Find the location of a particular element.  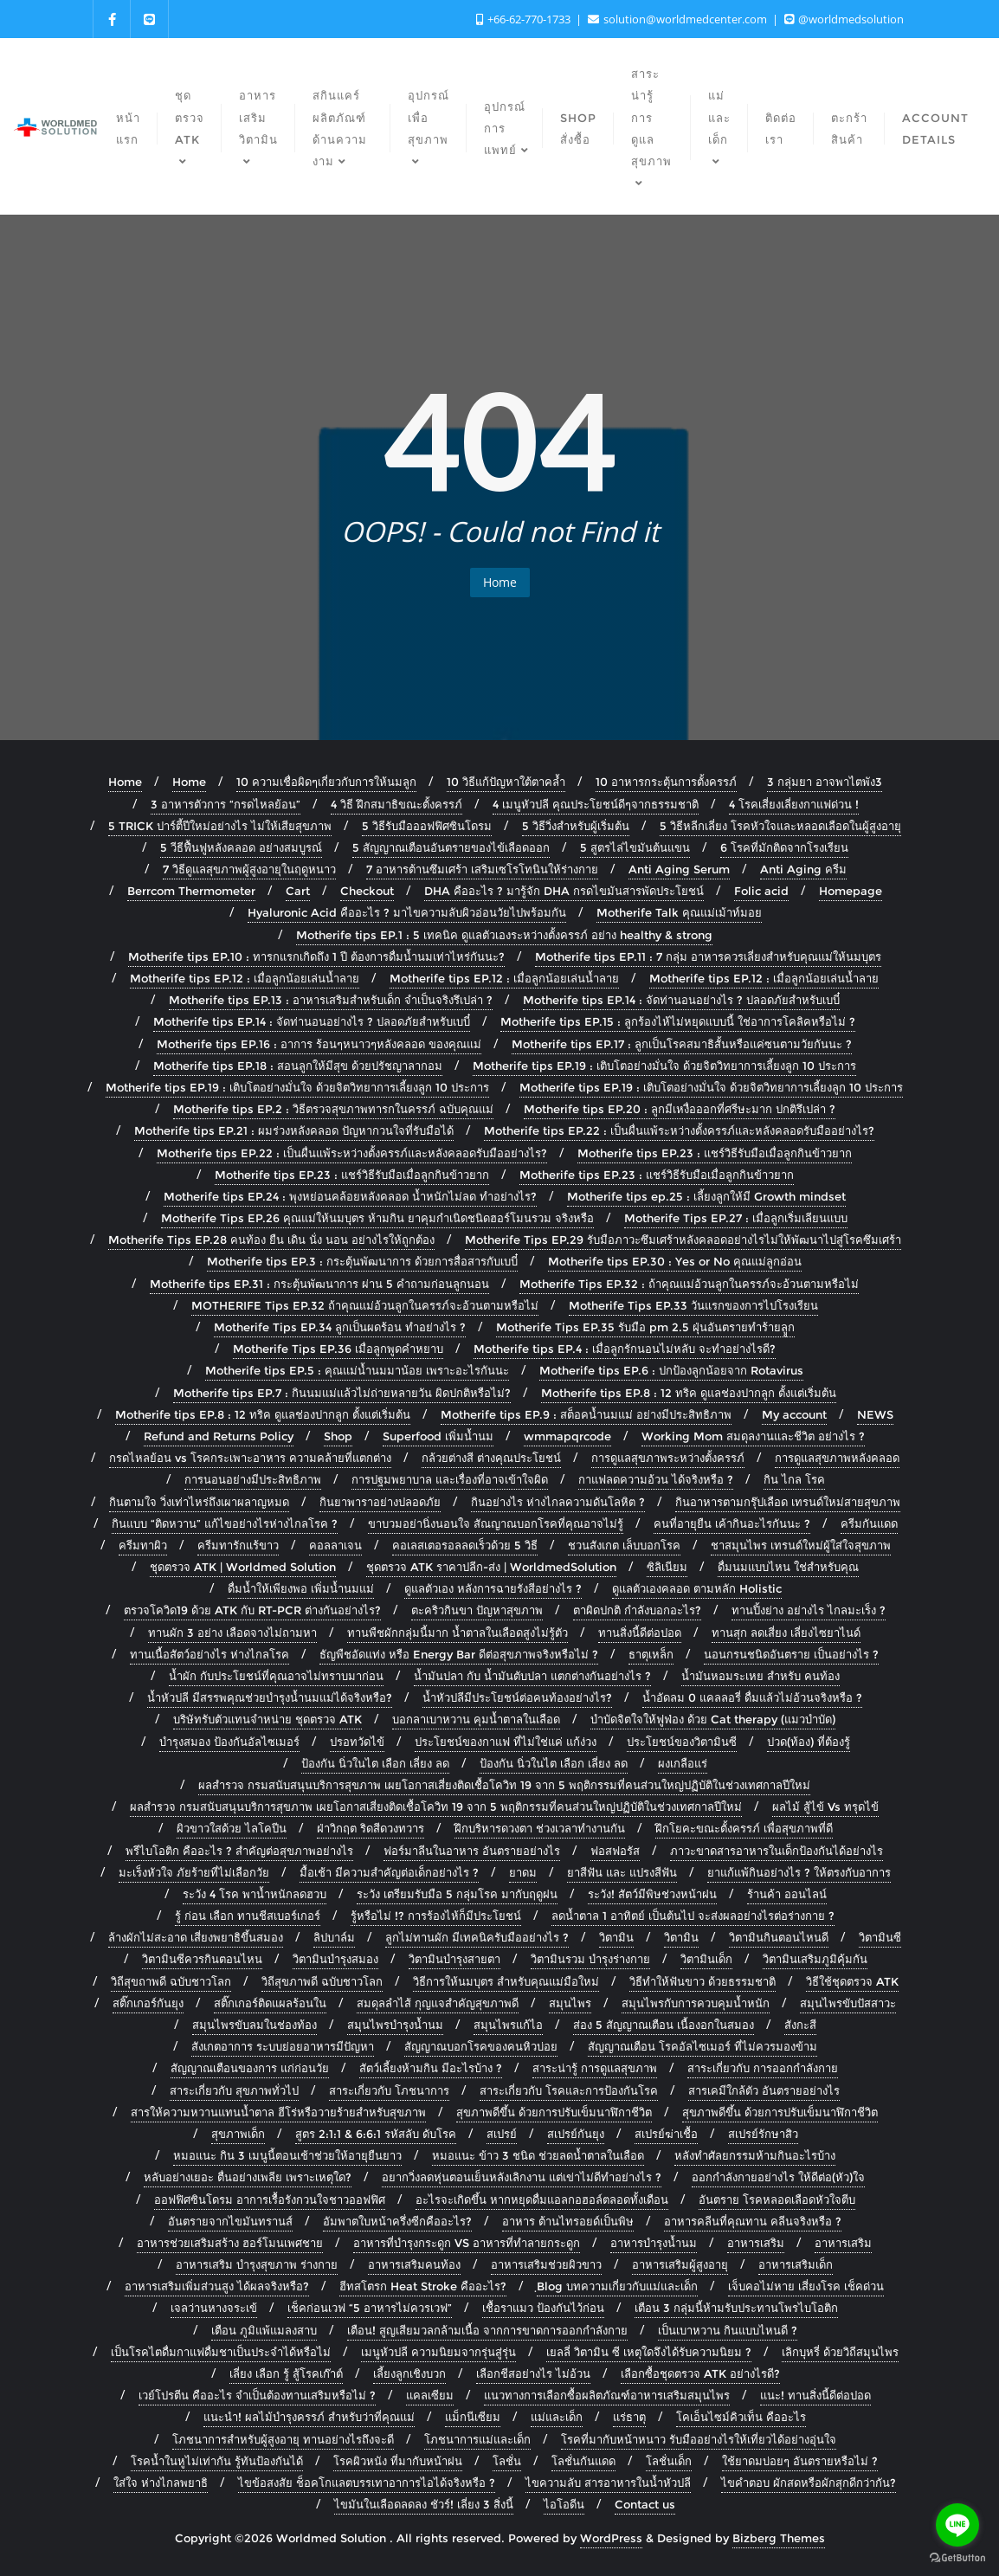

[Go to GetButton.io website] is located at coordinates (957, 2558).